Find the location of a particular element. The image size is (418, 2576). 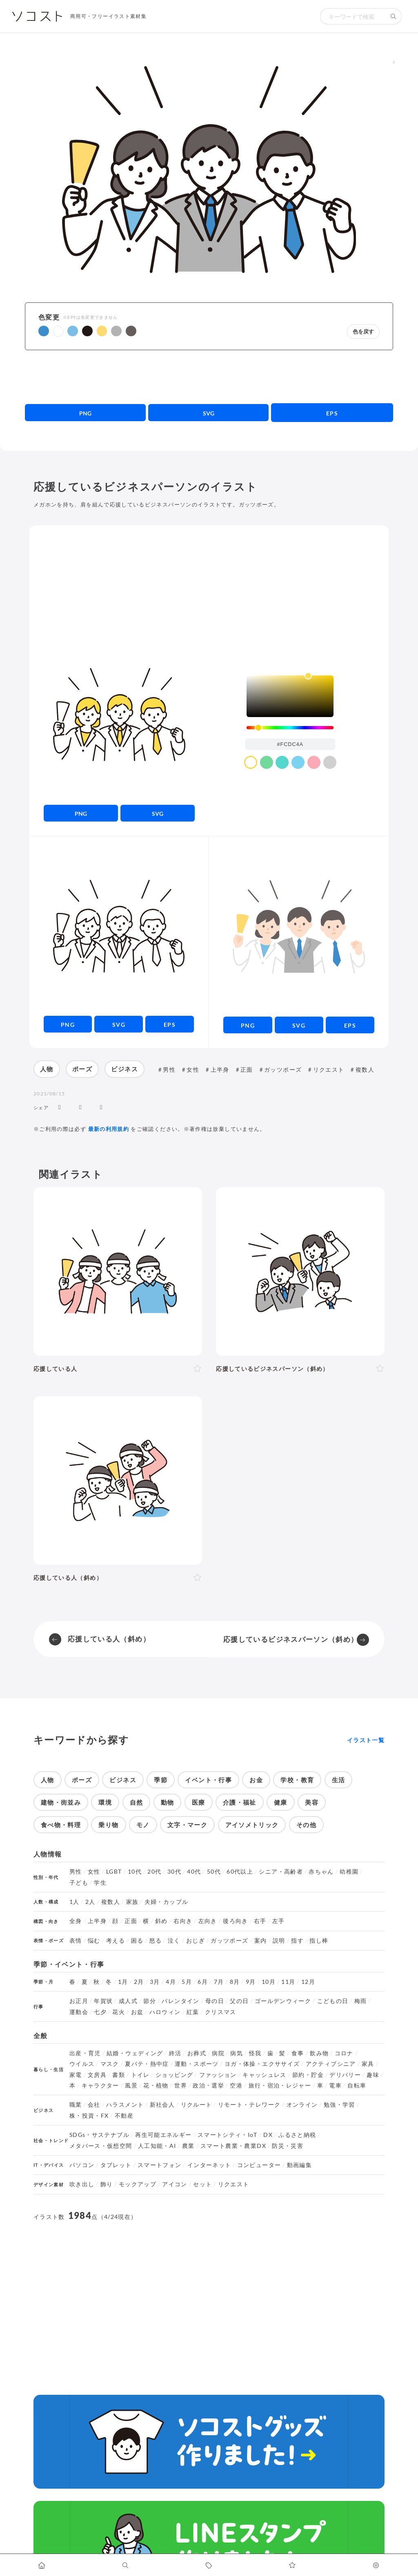

モックアップ is located at coordinates (137, 2184).